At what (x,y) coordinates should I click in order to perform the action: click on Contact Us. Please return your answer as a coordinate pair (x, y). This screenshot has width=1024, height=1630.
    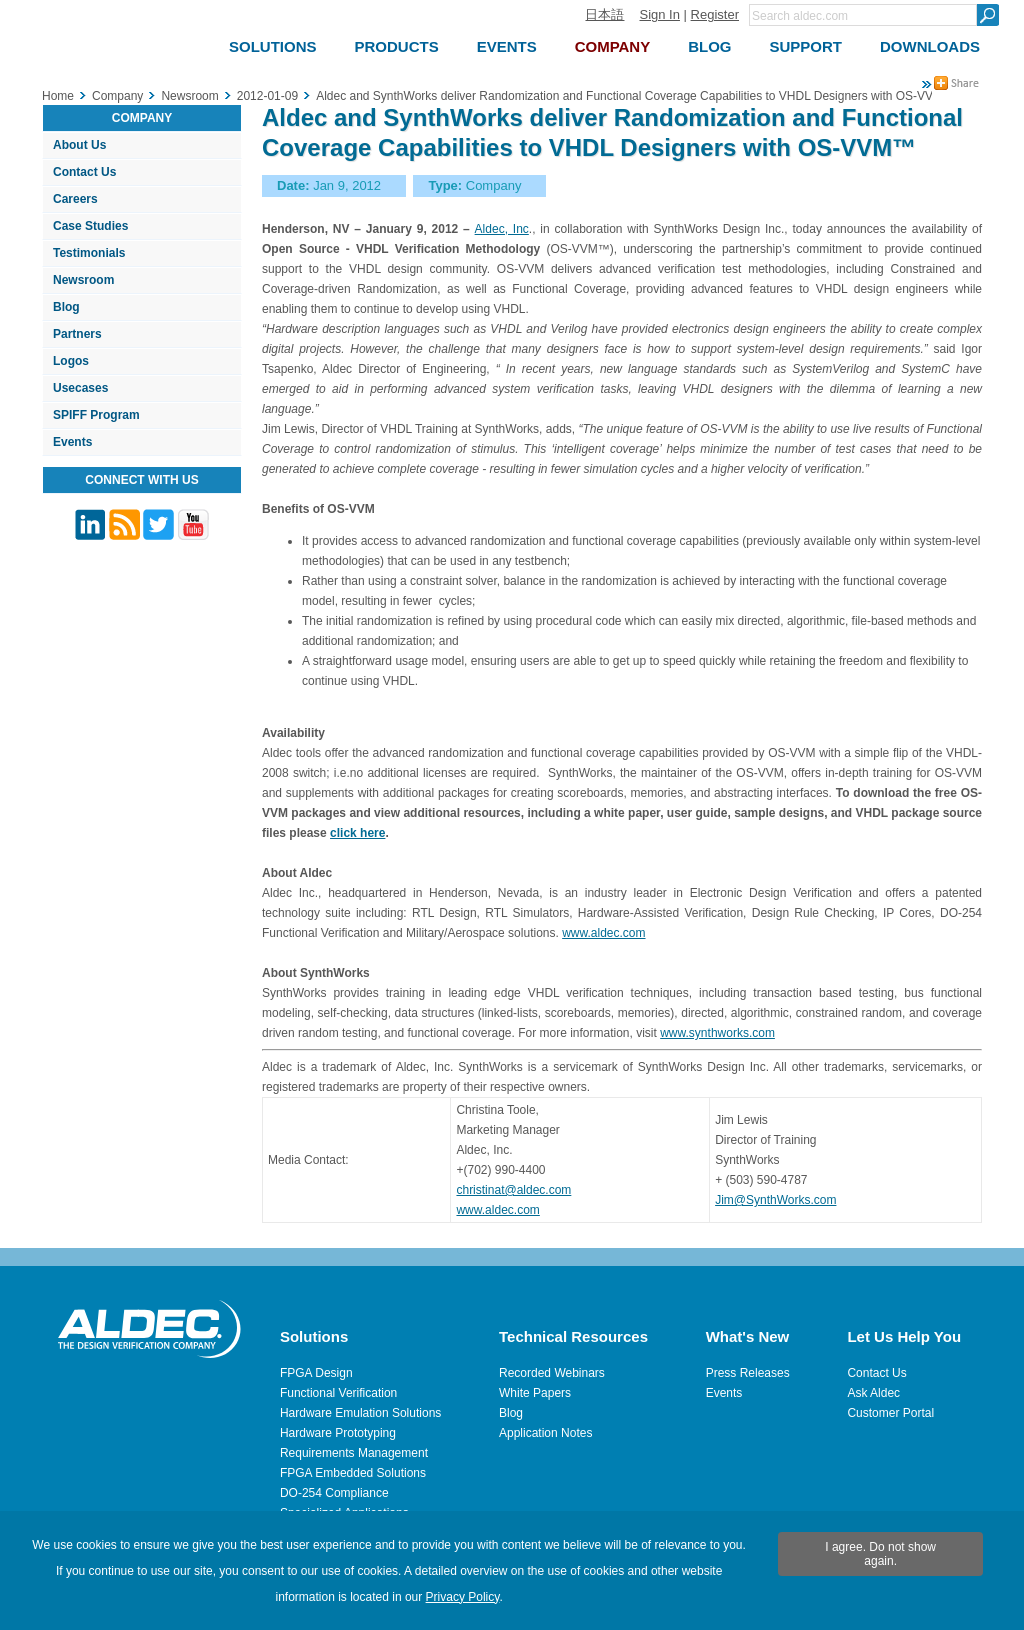
    Looking at the image, I should click on (84, 172).